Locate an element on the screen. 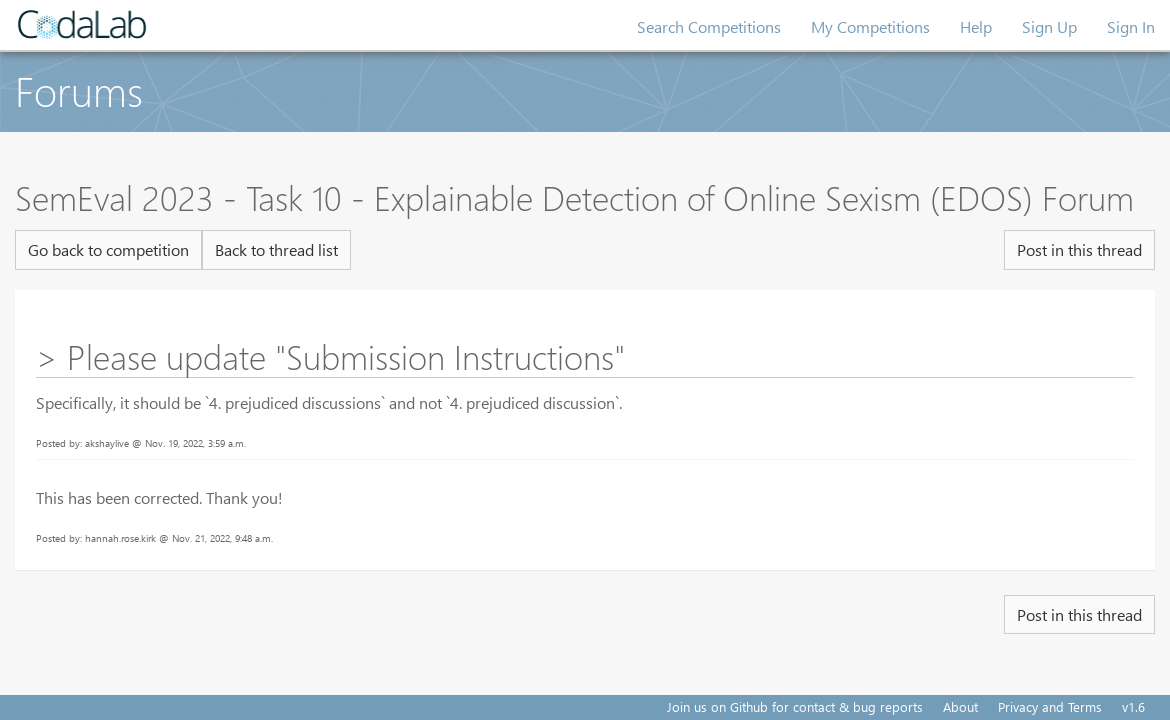  Help is located at coordinates (976, 26).